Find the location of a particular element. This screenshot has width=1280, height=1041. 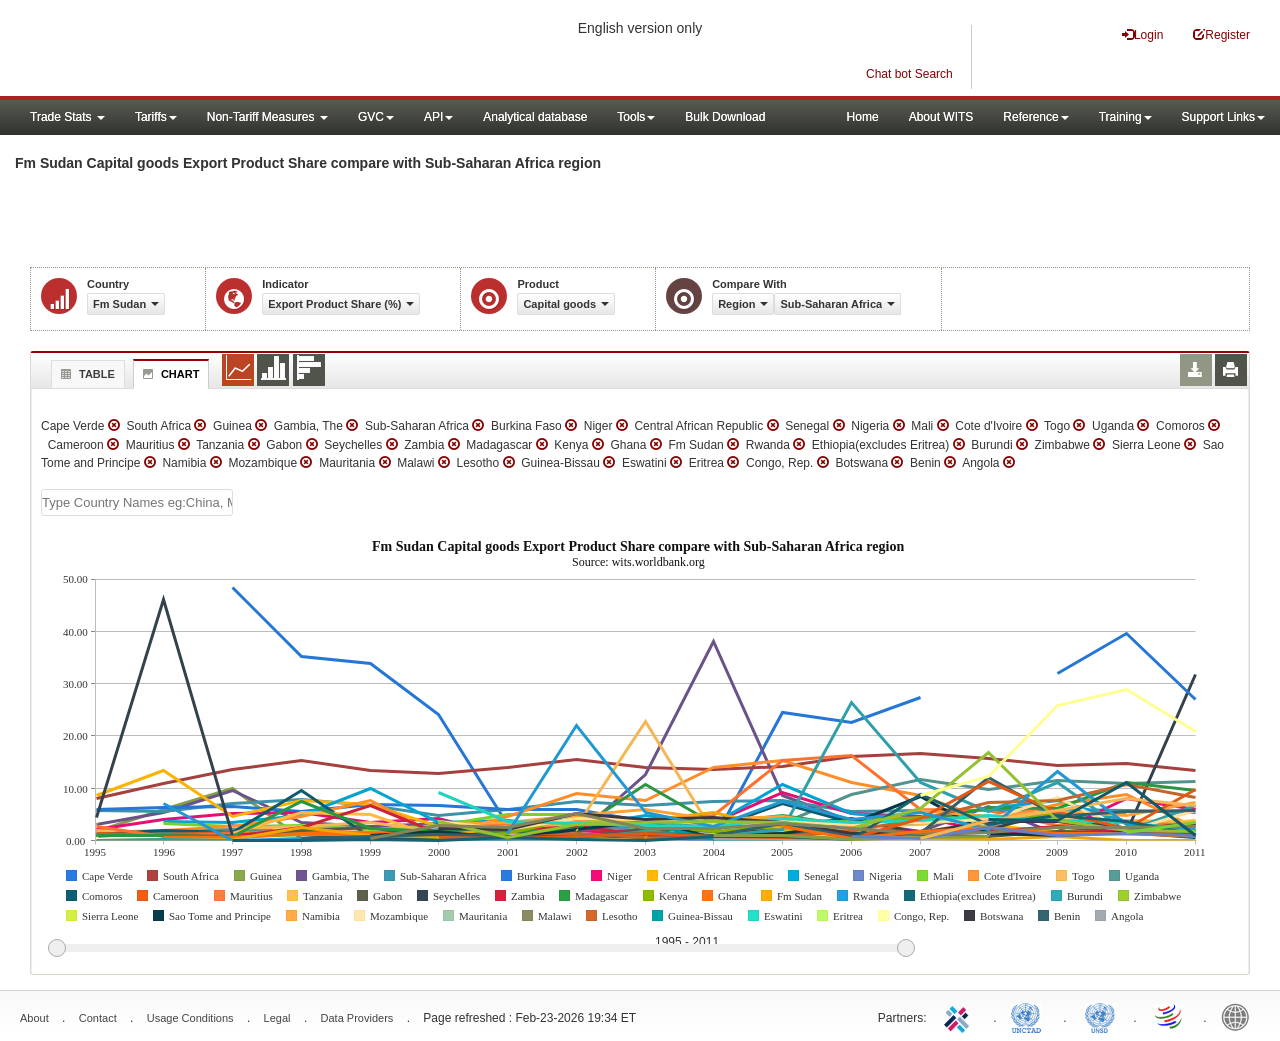

Tariffs is located at coordinates (156, 117).